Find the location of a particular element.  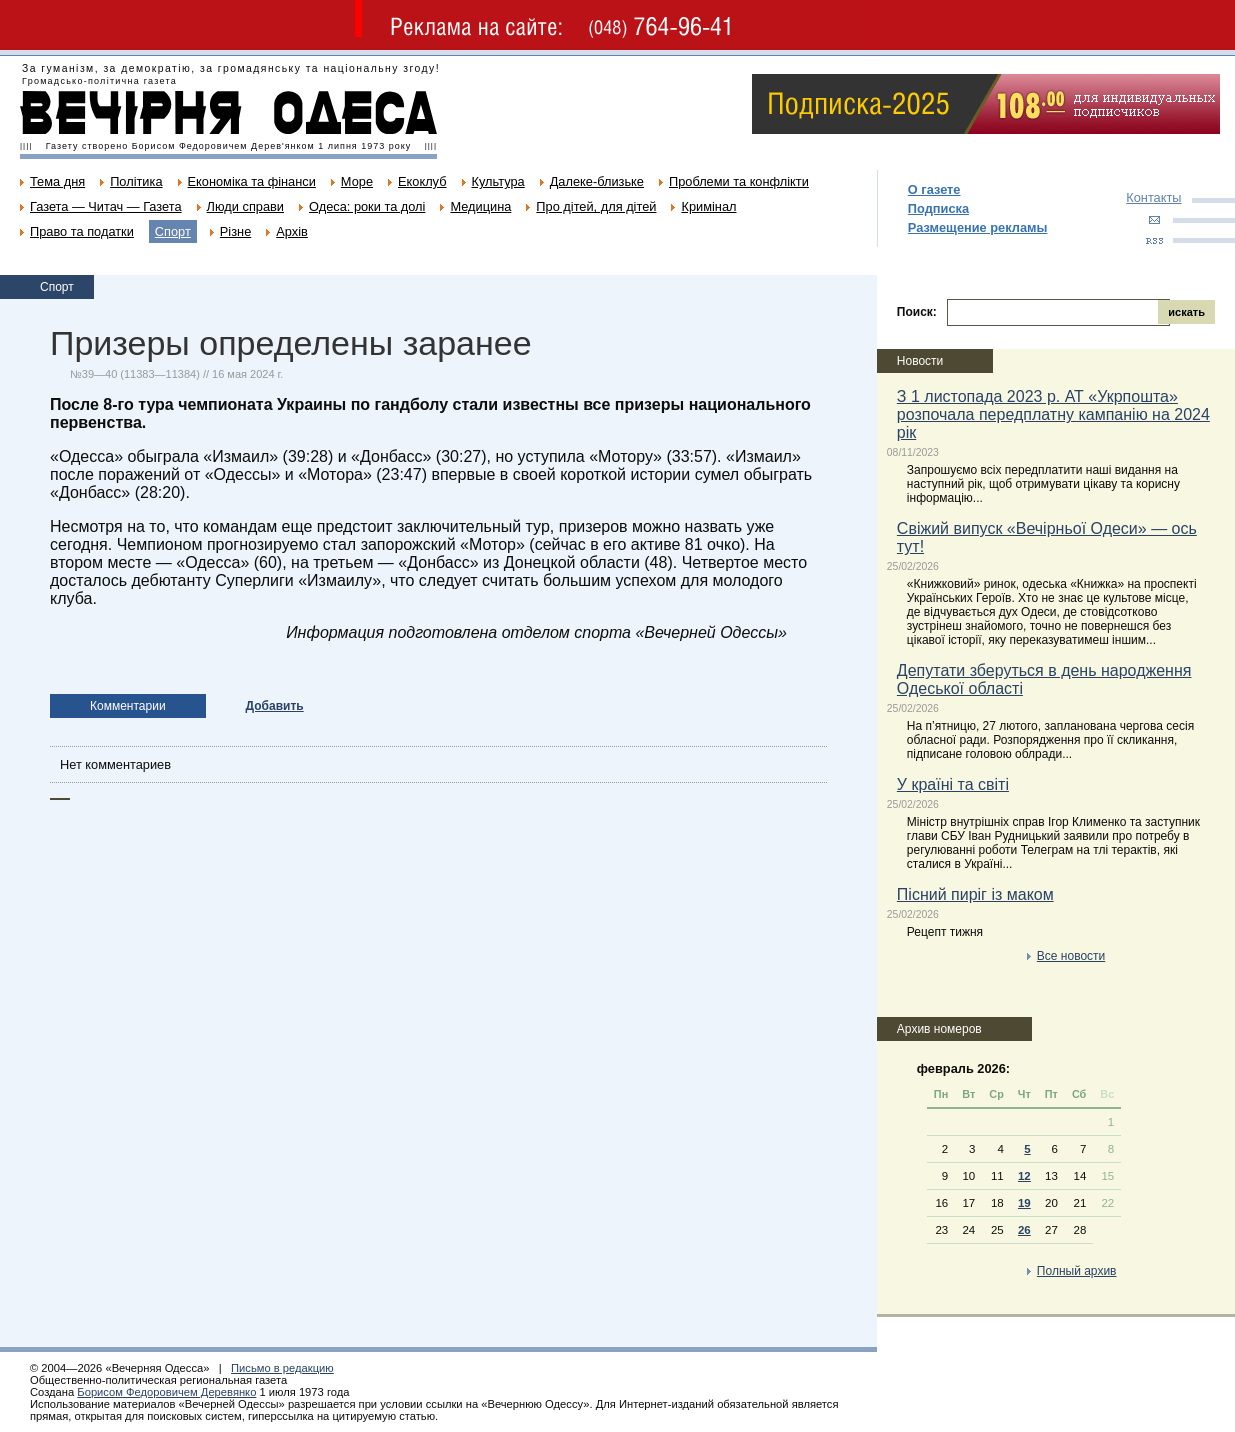

Море is located at coordinates (357, 181).